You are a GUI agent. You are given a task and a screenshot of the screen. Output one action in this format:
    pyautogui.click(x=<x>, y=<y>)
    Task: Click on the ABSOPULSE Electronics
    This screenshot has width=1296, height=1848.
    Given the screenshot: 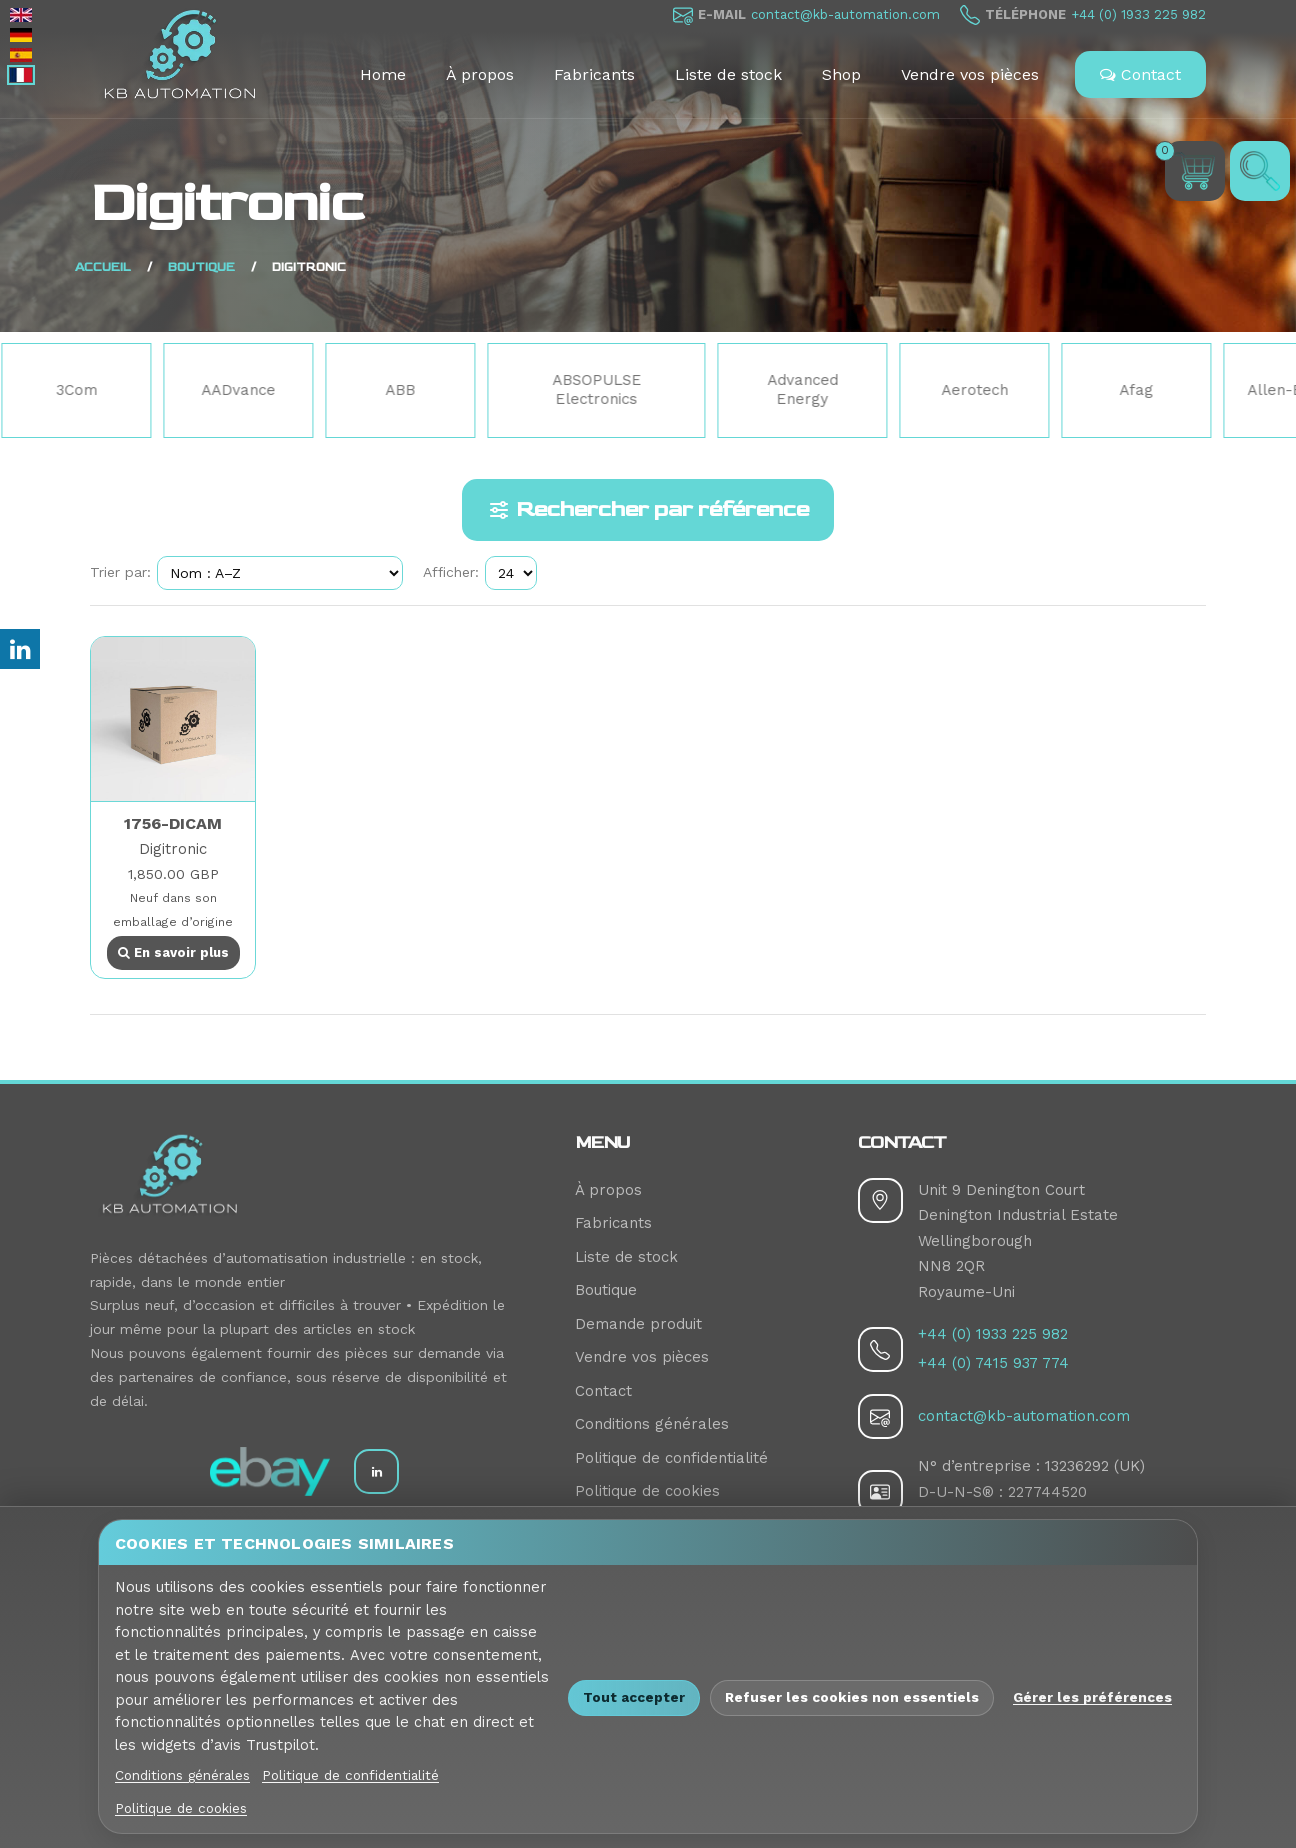 What is the action you would take?
    pyautogui.click(x=600, y=390)
    